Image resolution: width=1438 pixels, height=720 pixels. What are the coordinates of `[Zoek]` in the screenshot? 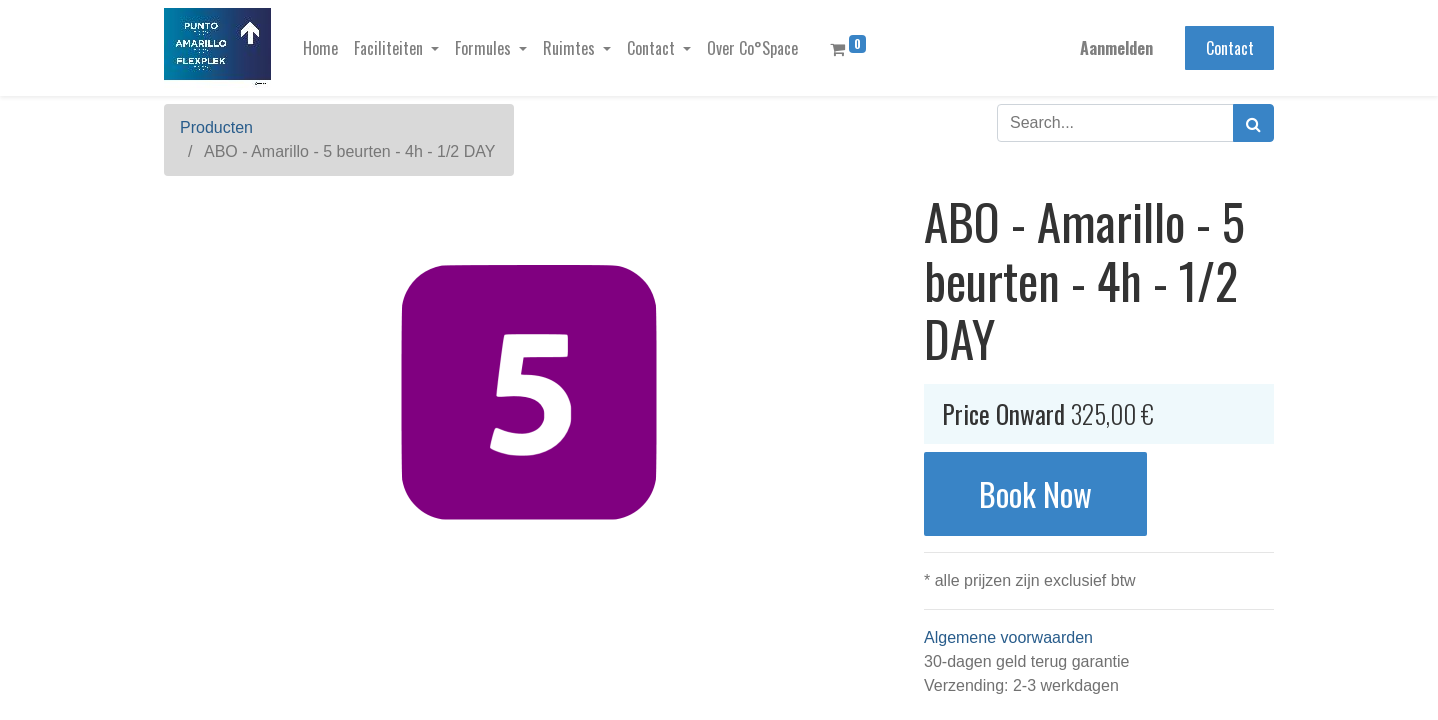 It's located at (1253, 123).